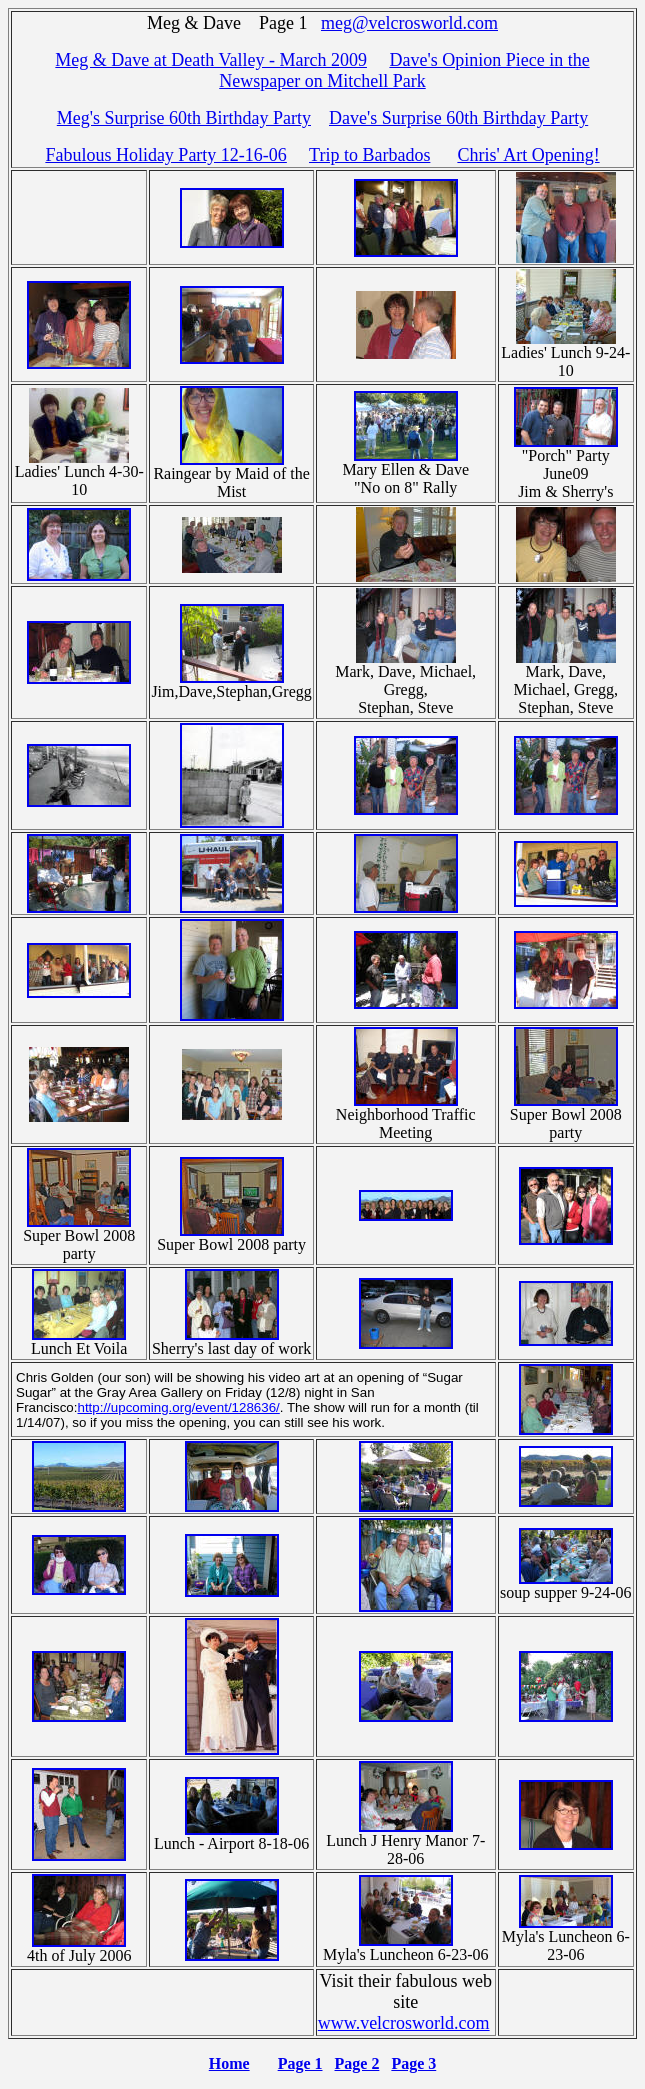 Image resolution: width=645 pixels, height=2089 pixels. Describe the element at coordinates (211, 60) in the screenshot. I see `Meg & Dave at Death Valley - March 2009` at that location.